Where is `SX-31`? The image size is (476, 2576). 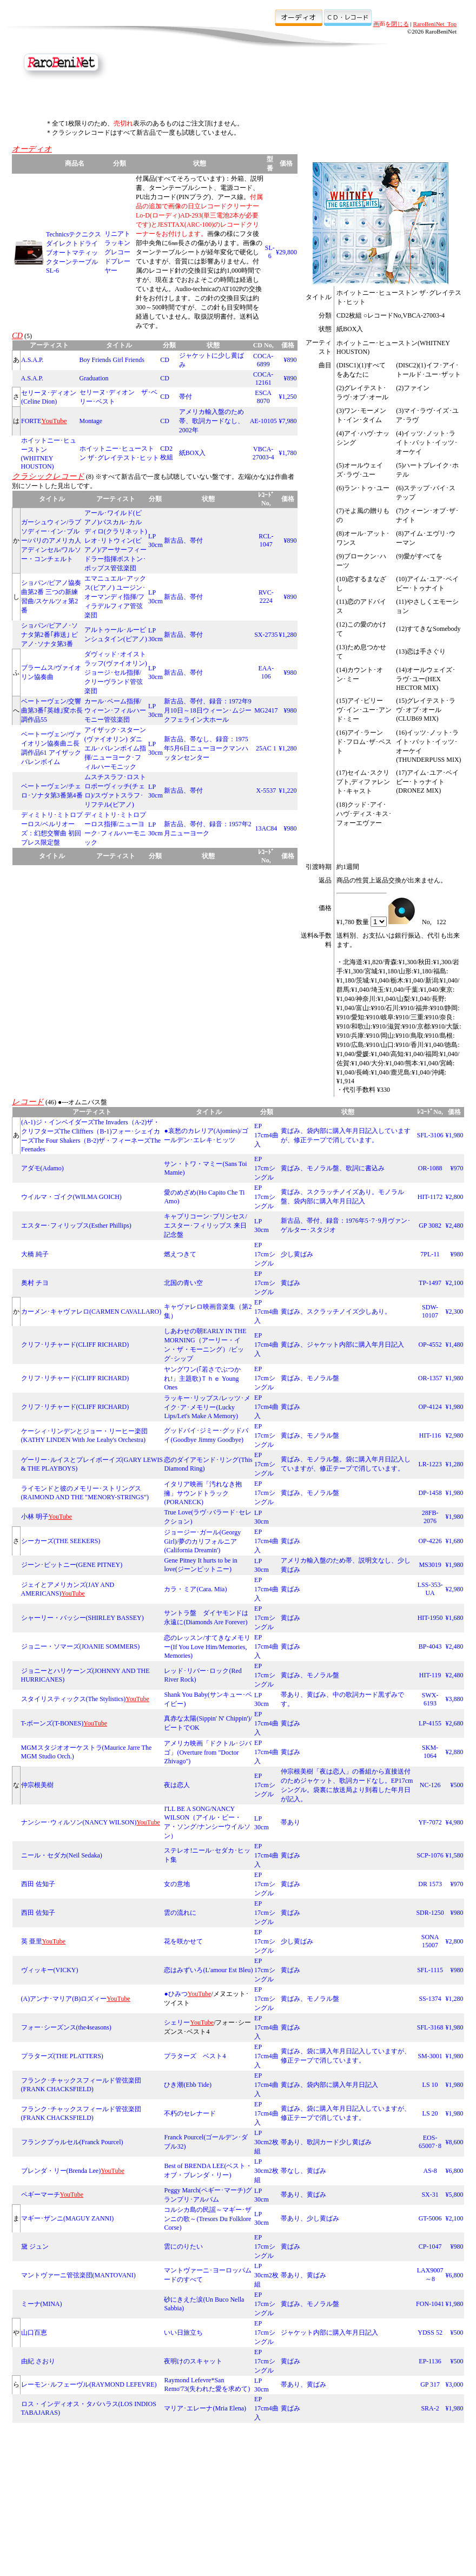
SX-31 is located at coordinates (429, 2194).